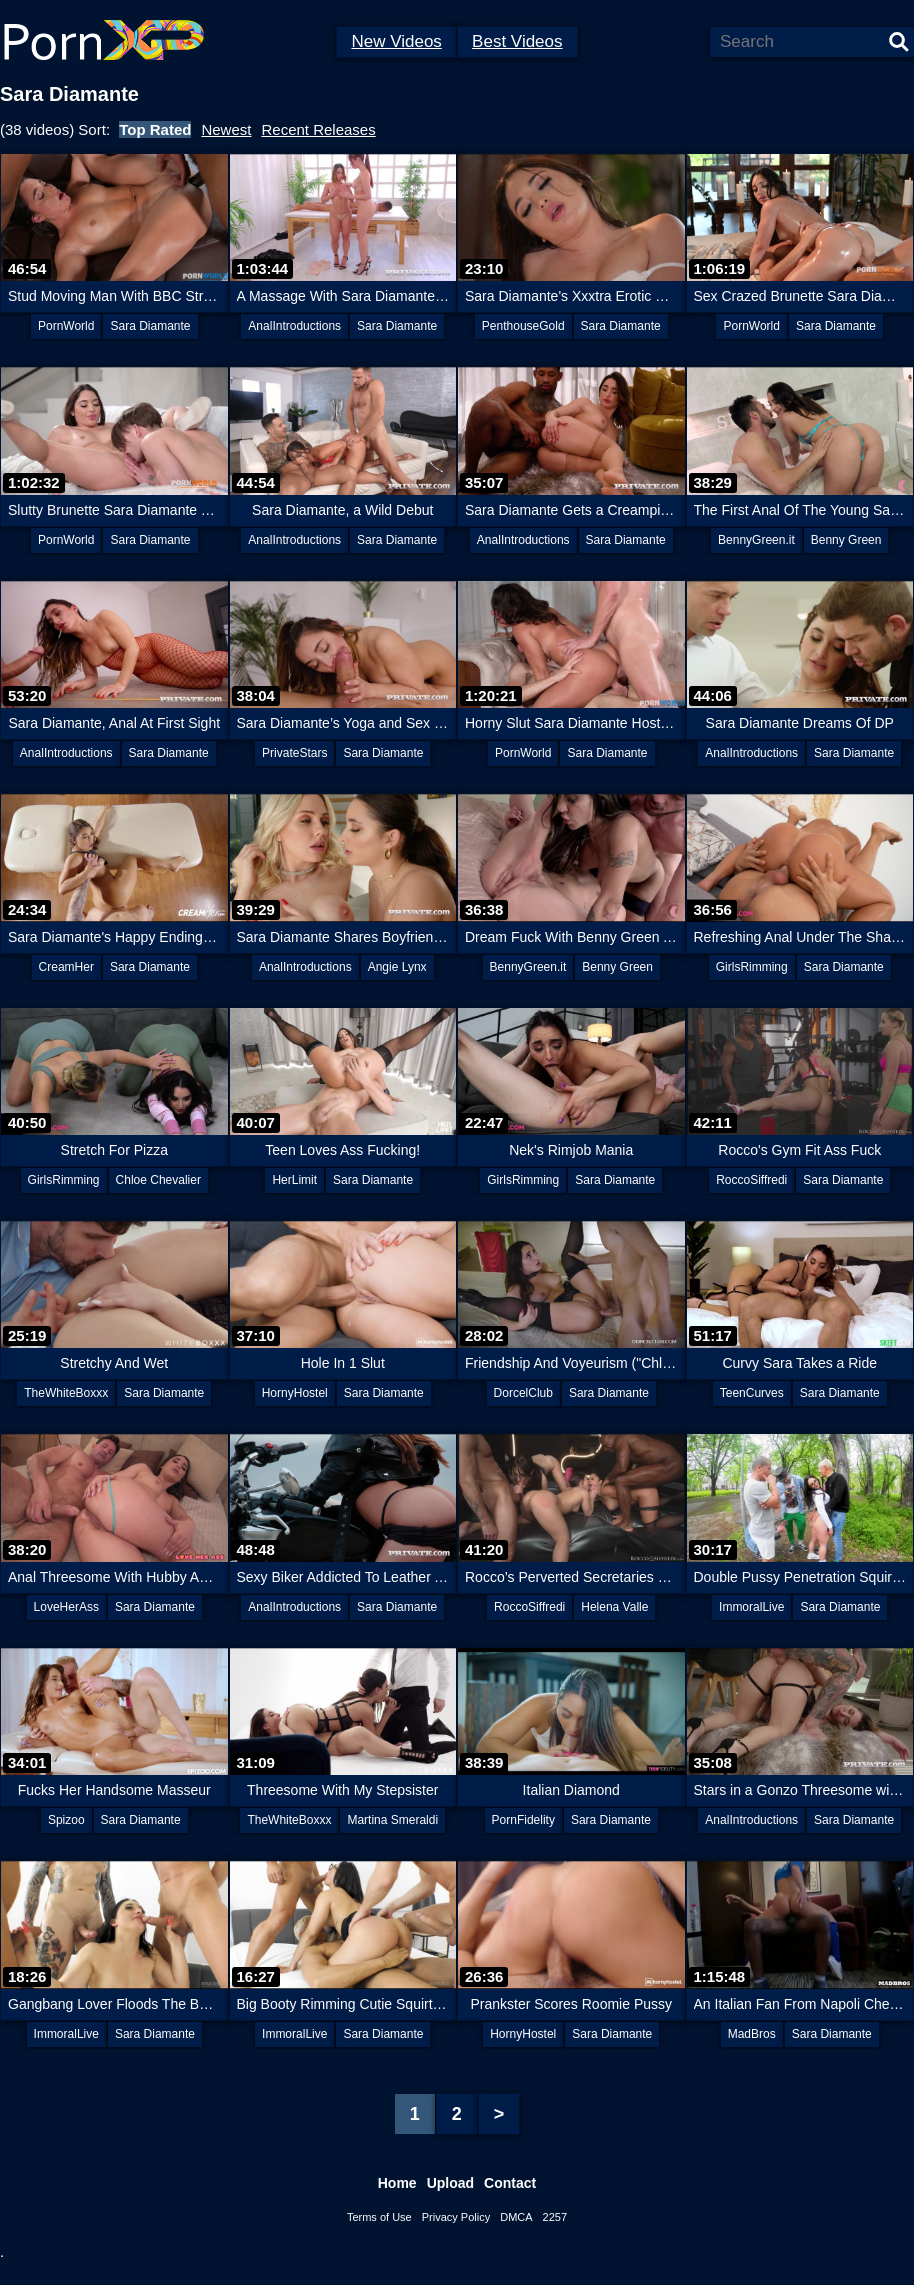  I want to click on Recent Releases, so click(318, 129).